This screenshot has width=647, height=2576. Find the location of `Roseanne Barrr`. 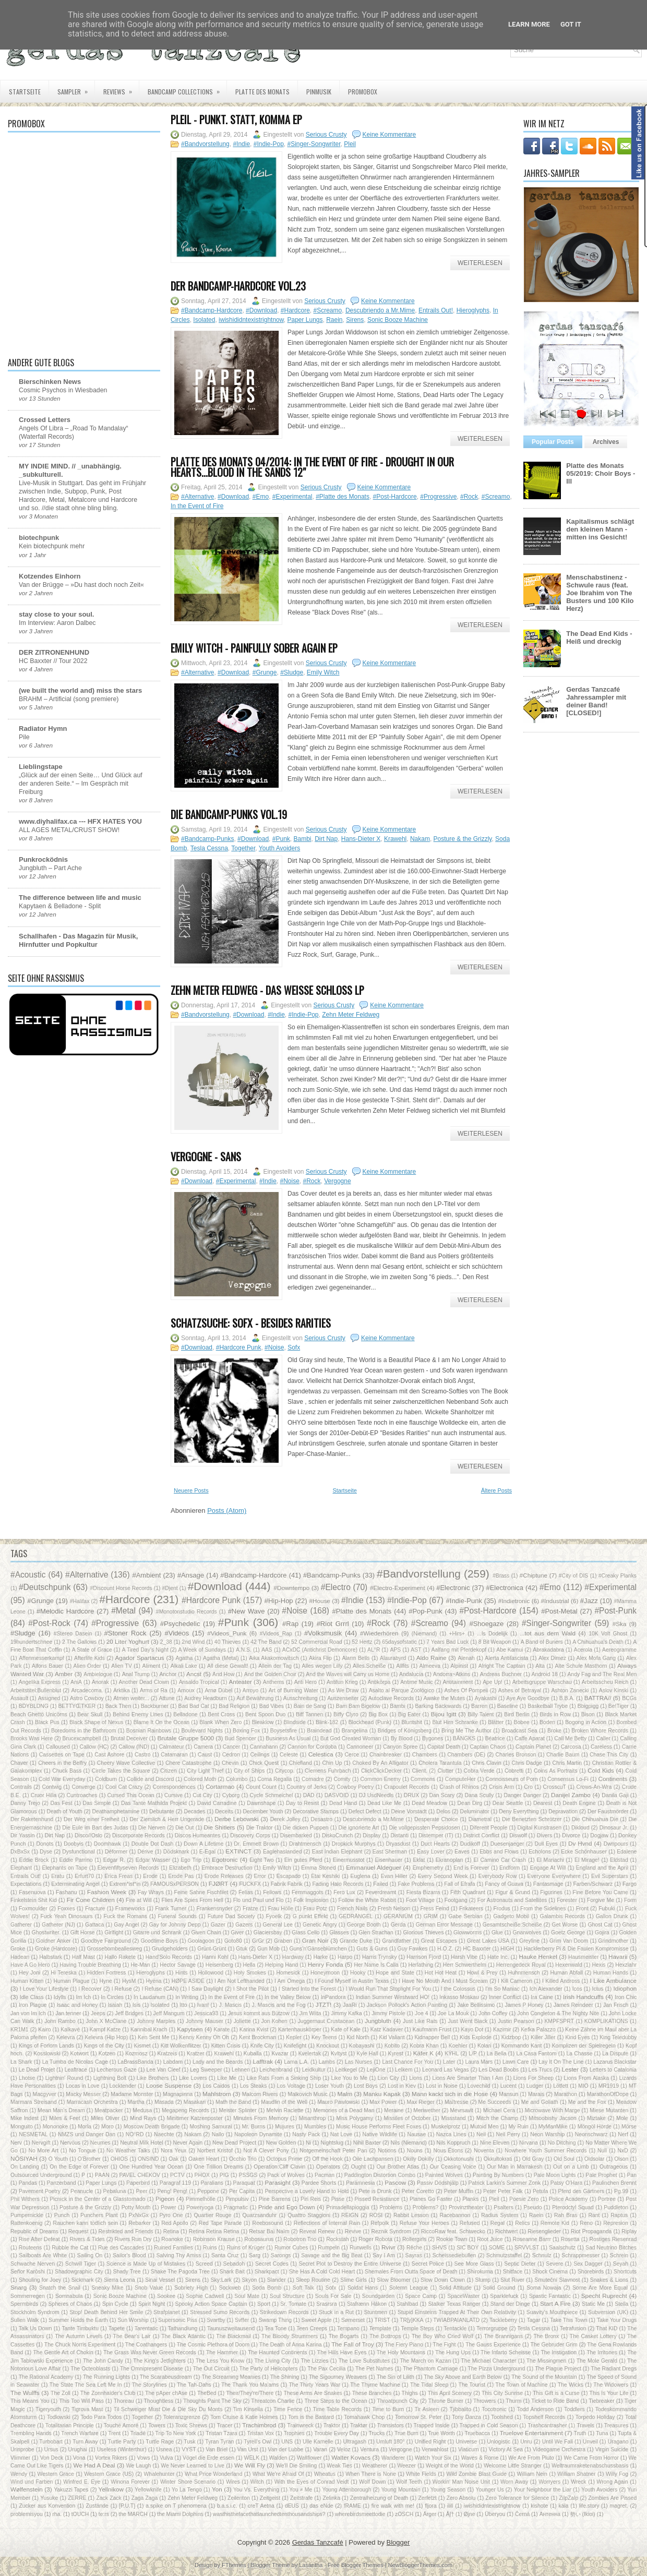

Roseanne Barrr is located at coordinates (531, 2239).